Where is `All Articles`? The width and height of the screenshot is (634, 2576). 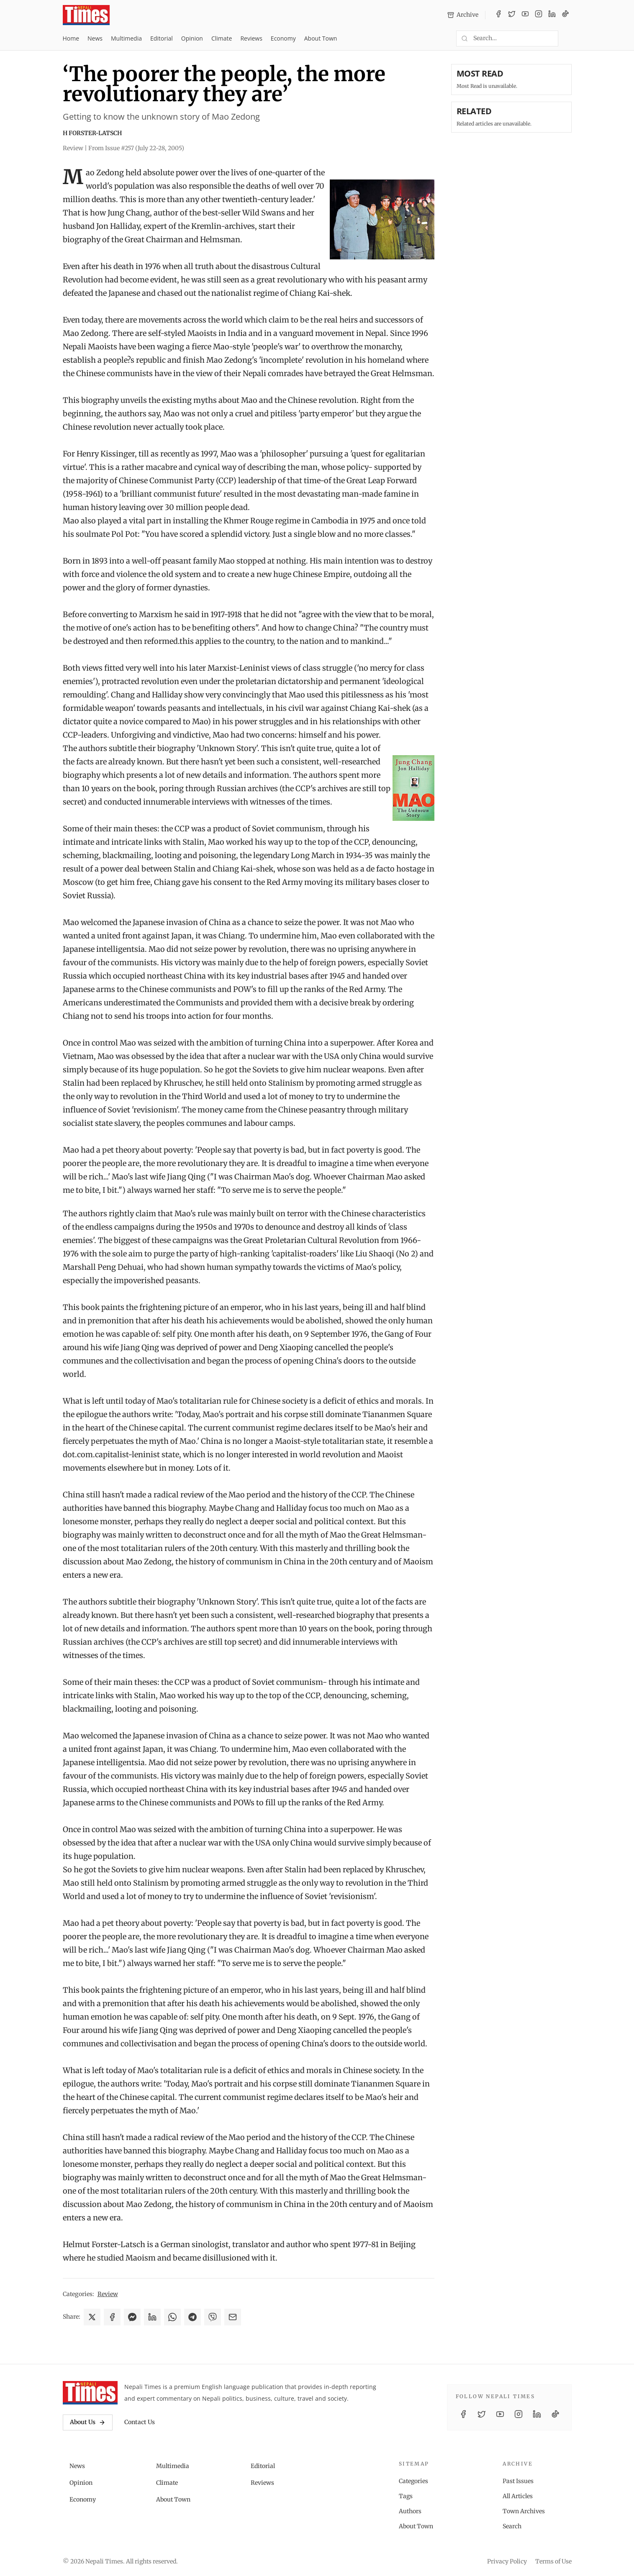
All Articles is located at coordinates (518, 2496).